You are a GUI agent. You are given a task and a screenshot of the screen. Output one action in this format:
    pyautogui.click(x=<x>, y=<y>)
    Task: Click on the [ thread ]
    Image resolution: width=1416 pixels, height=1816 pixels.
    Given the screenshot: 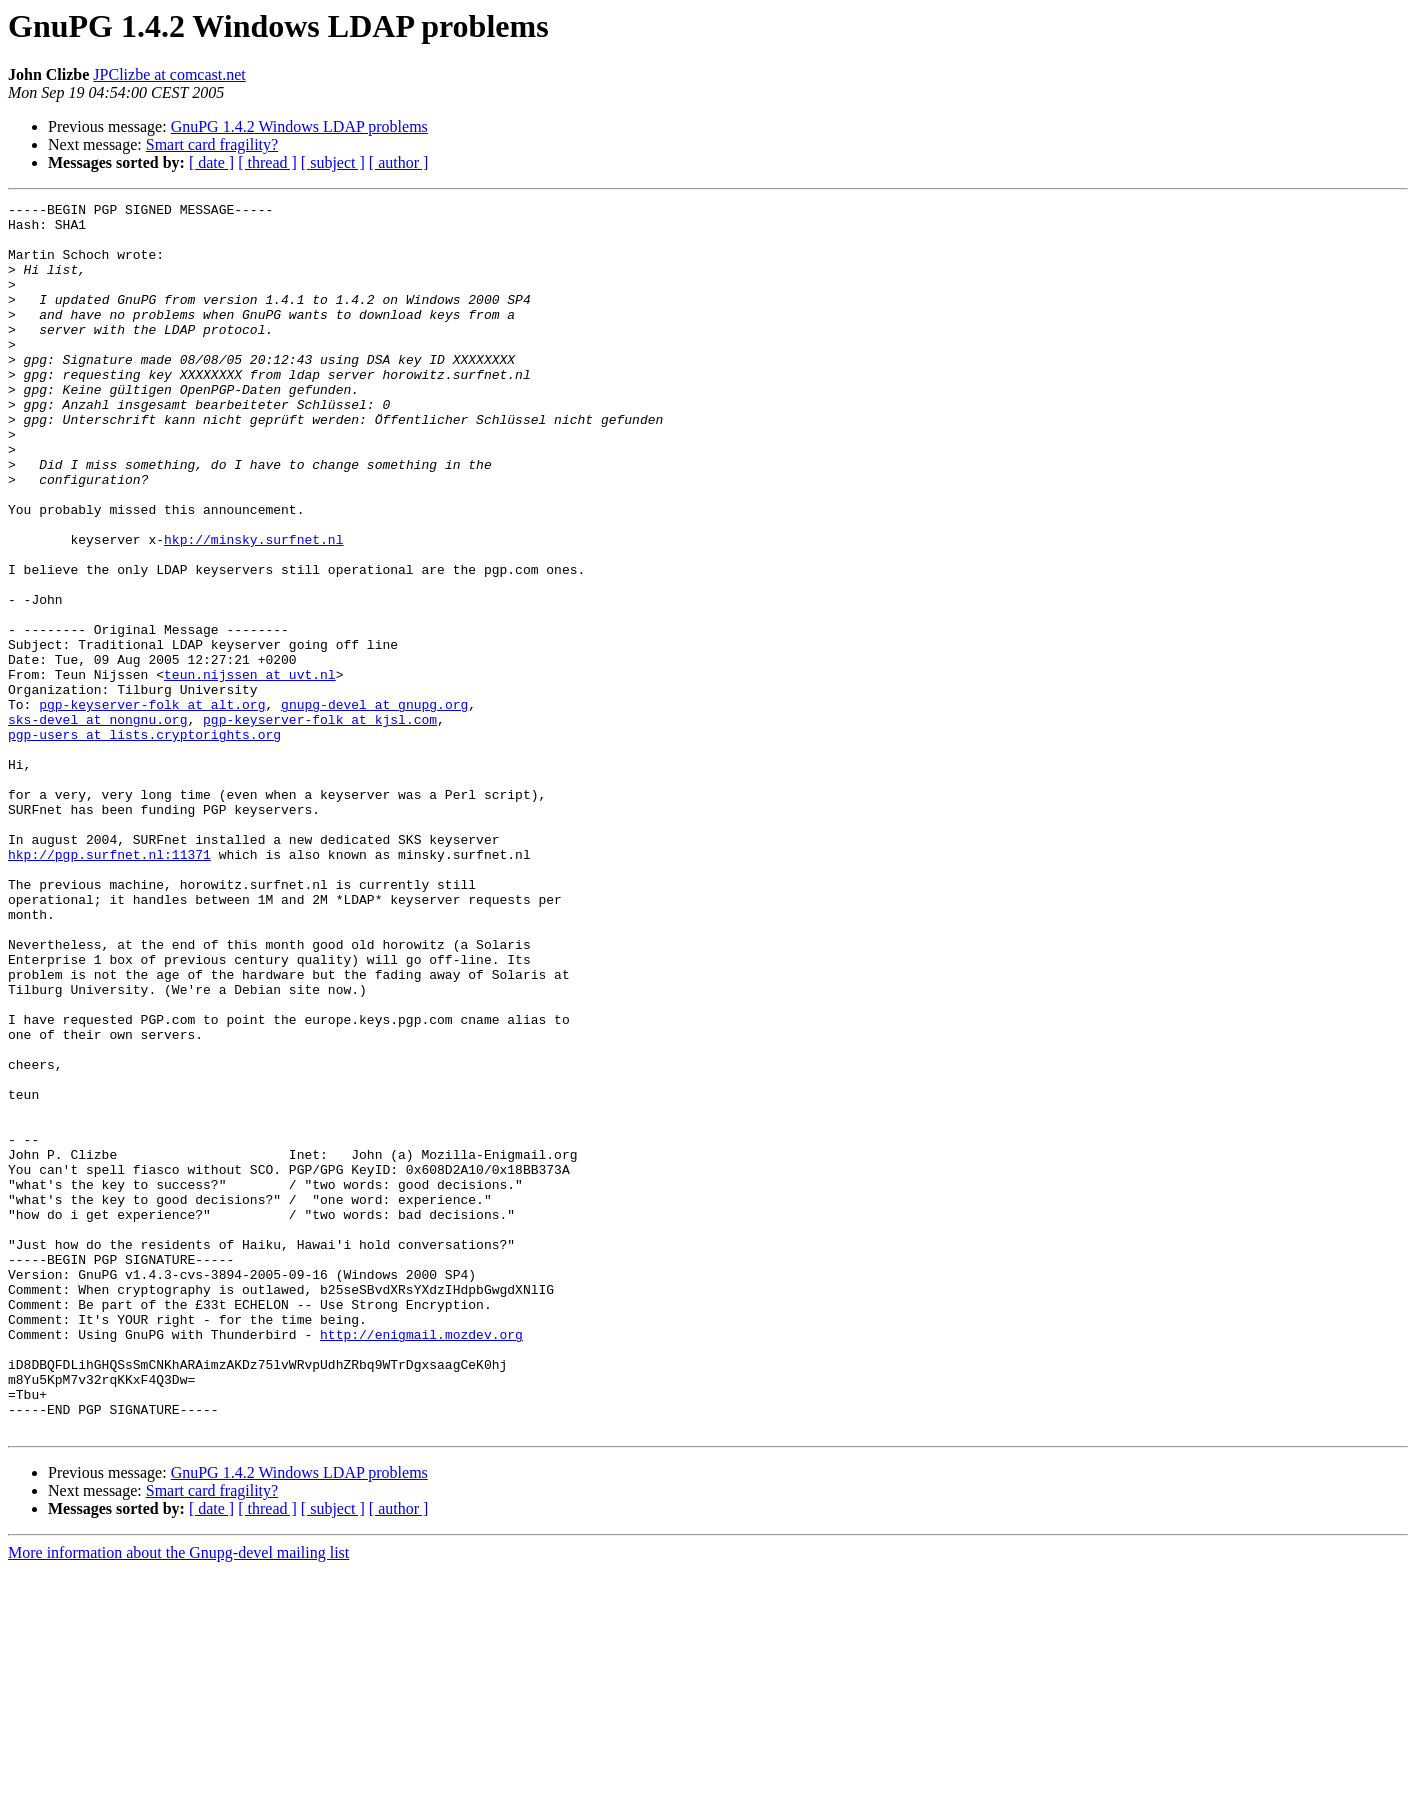 What is the action you would take?
    pyautogui.click(x=267, y=162)
    